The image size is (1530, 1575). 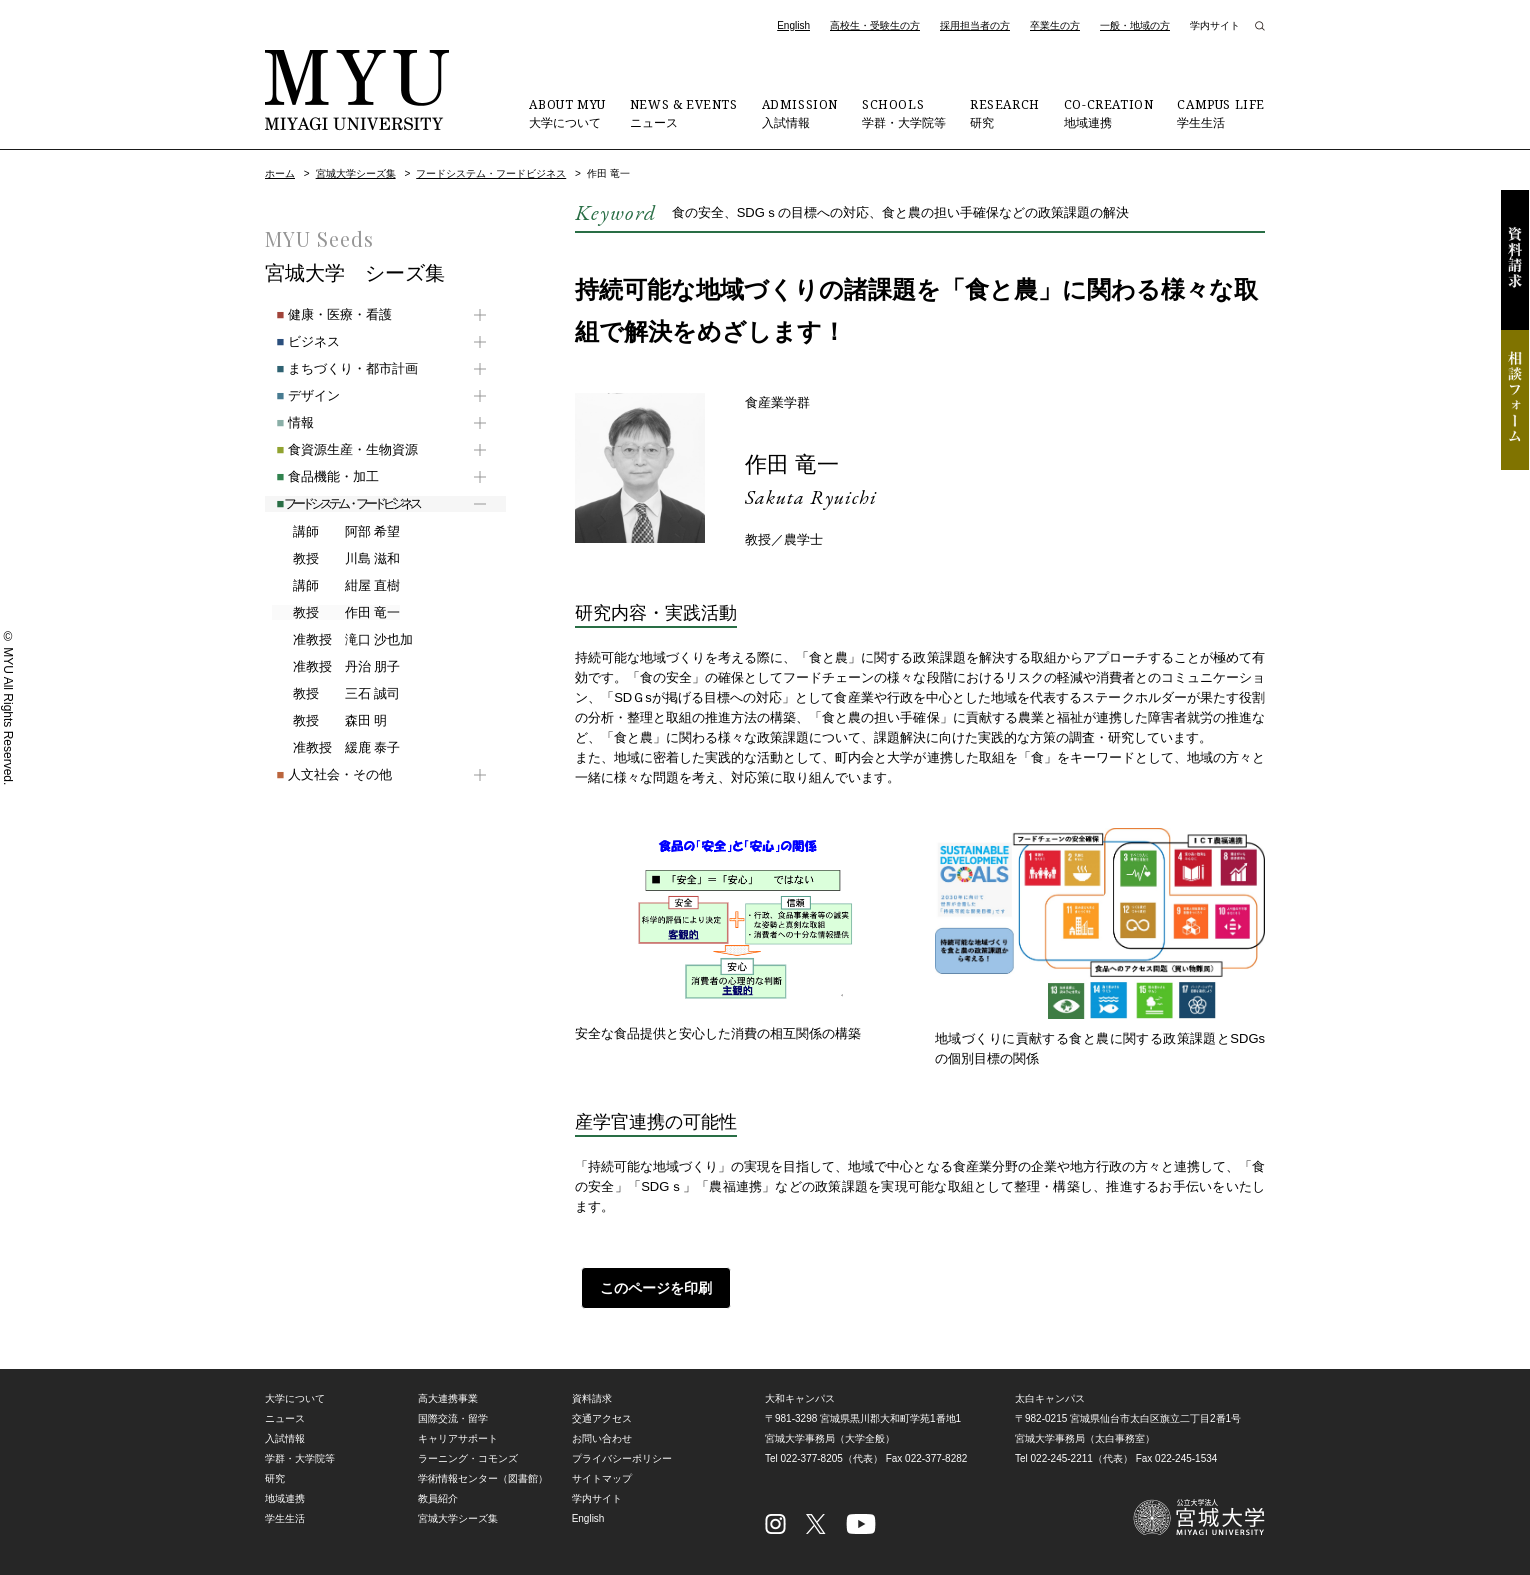 What do you see at coordinates (322, 314) in the screenshot?
I see `健康・医療・看護` at bounding box center [322, 314].